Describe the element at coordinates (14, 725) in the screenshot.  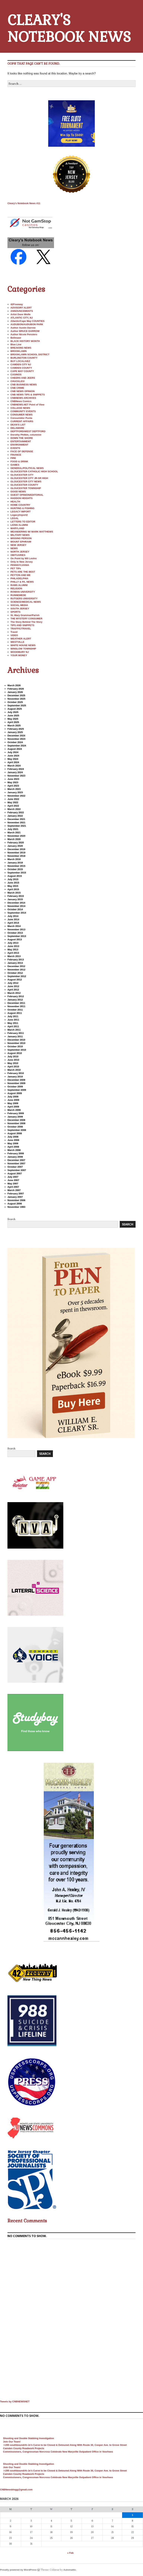
I see `March 2025` at that location.